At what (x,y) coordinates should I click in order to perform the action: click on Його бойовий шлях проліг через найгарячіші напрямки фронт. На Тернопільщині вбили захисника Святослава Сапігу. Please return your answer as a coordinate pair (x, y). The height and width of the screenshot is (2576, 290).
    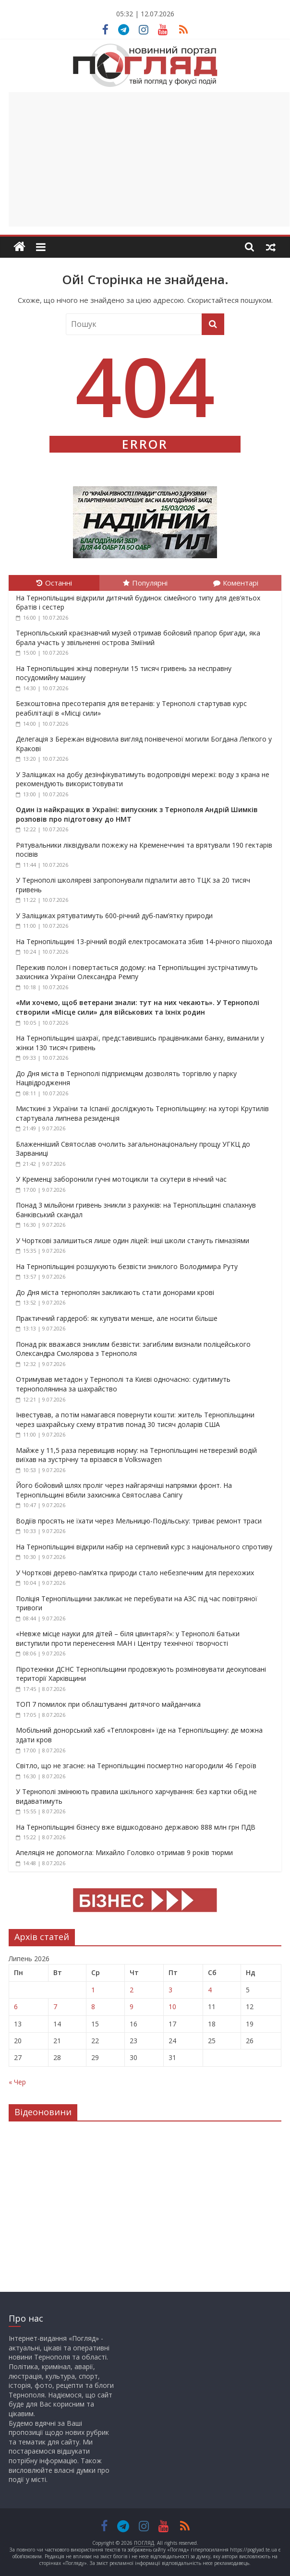
    Looking at the image, I should click on (124, 1490).